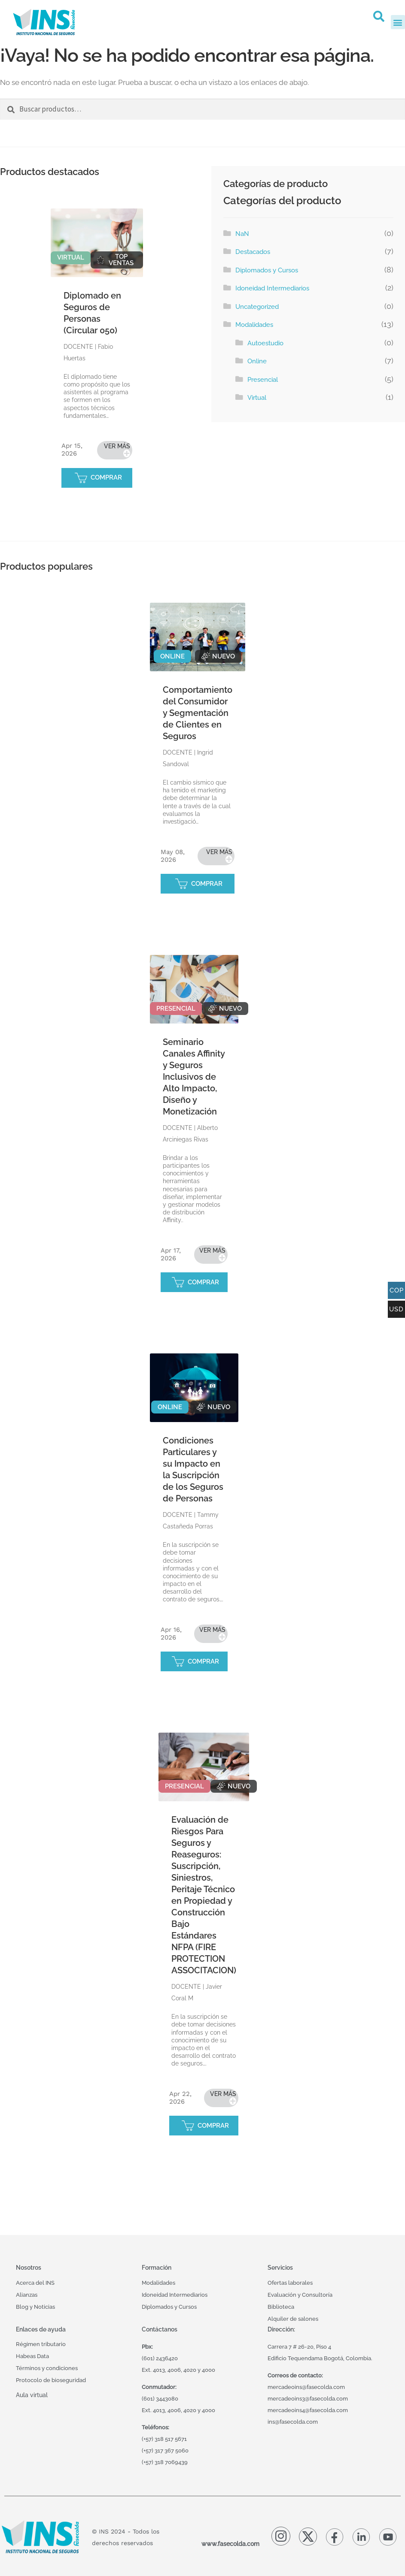 This screenshot has width=405, height=2576. What do you see at coordinates (242, 234) in the screenshot?
I see `NaN` at bounding box center [242, 234].